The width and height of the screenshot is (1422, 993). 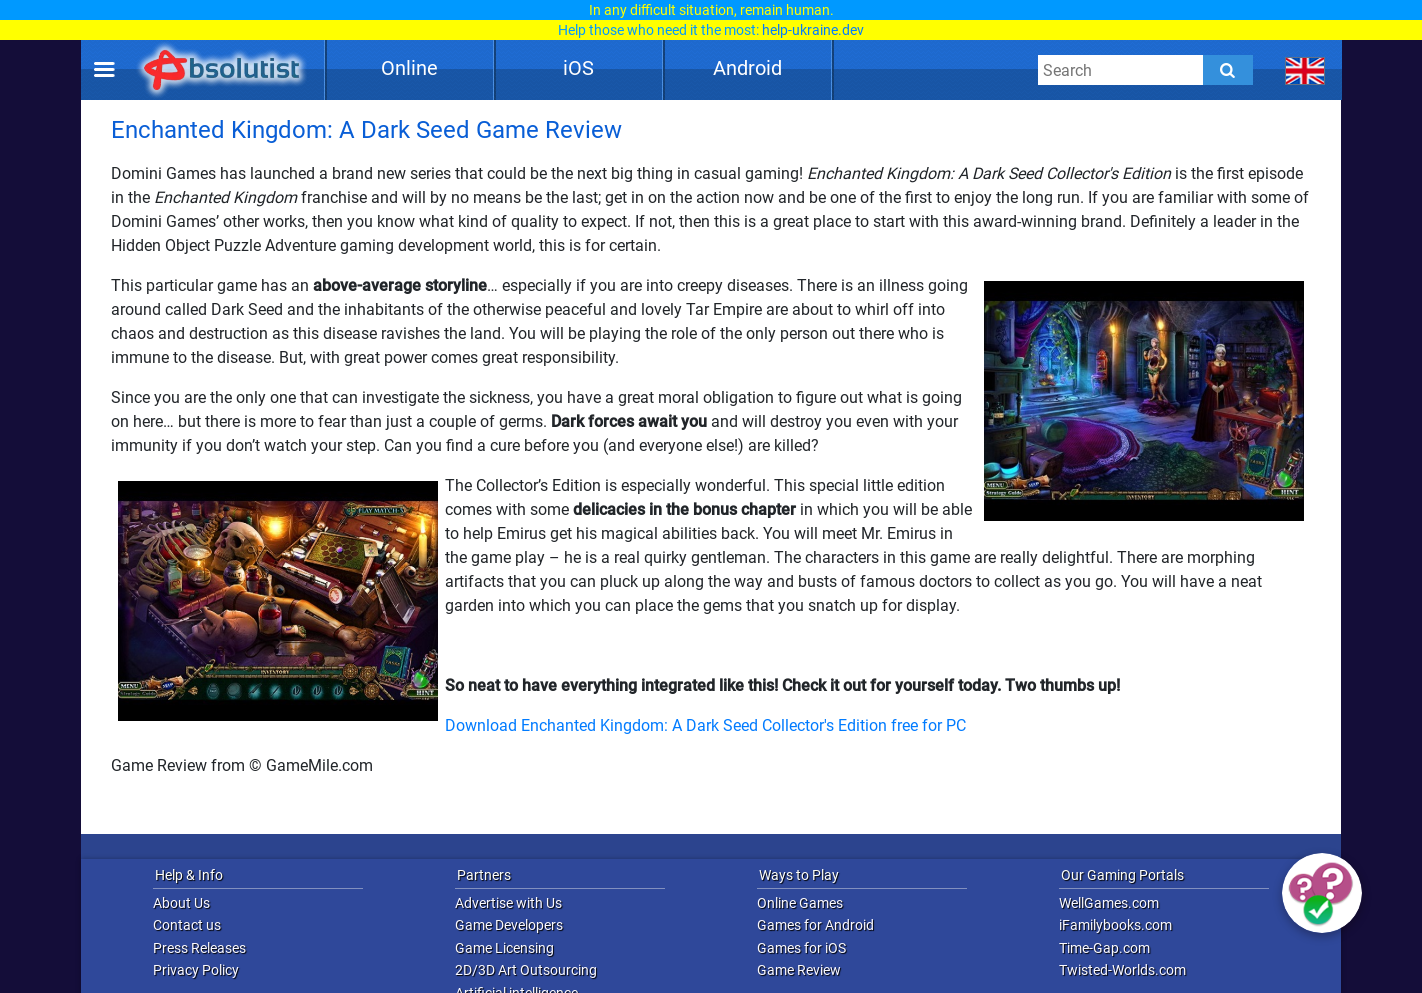 I want to click on [Submit], so click(x=1228, y=70).